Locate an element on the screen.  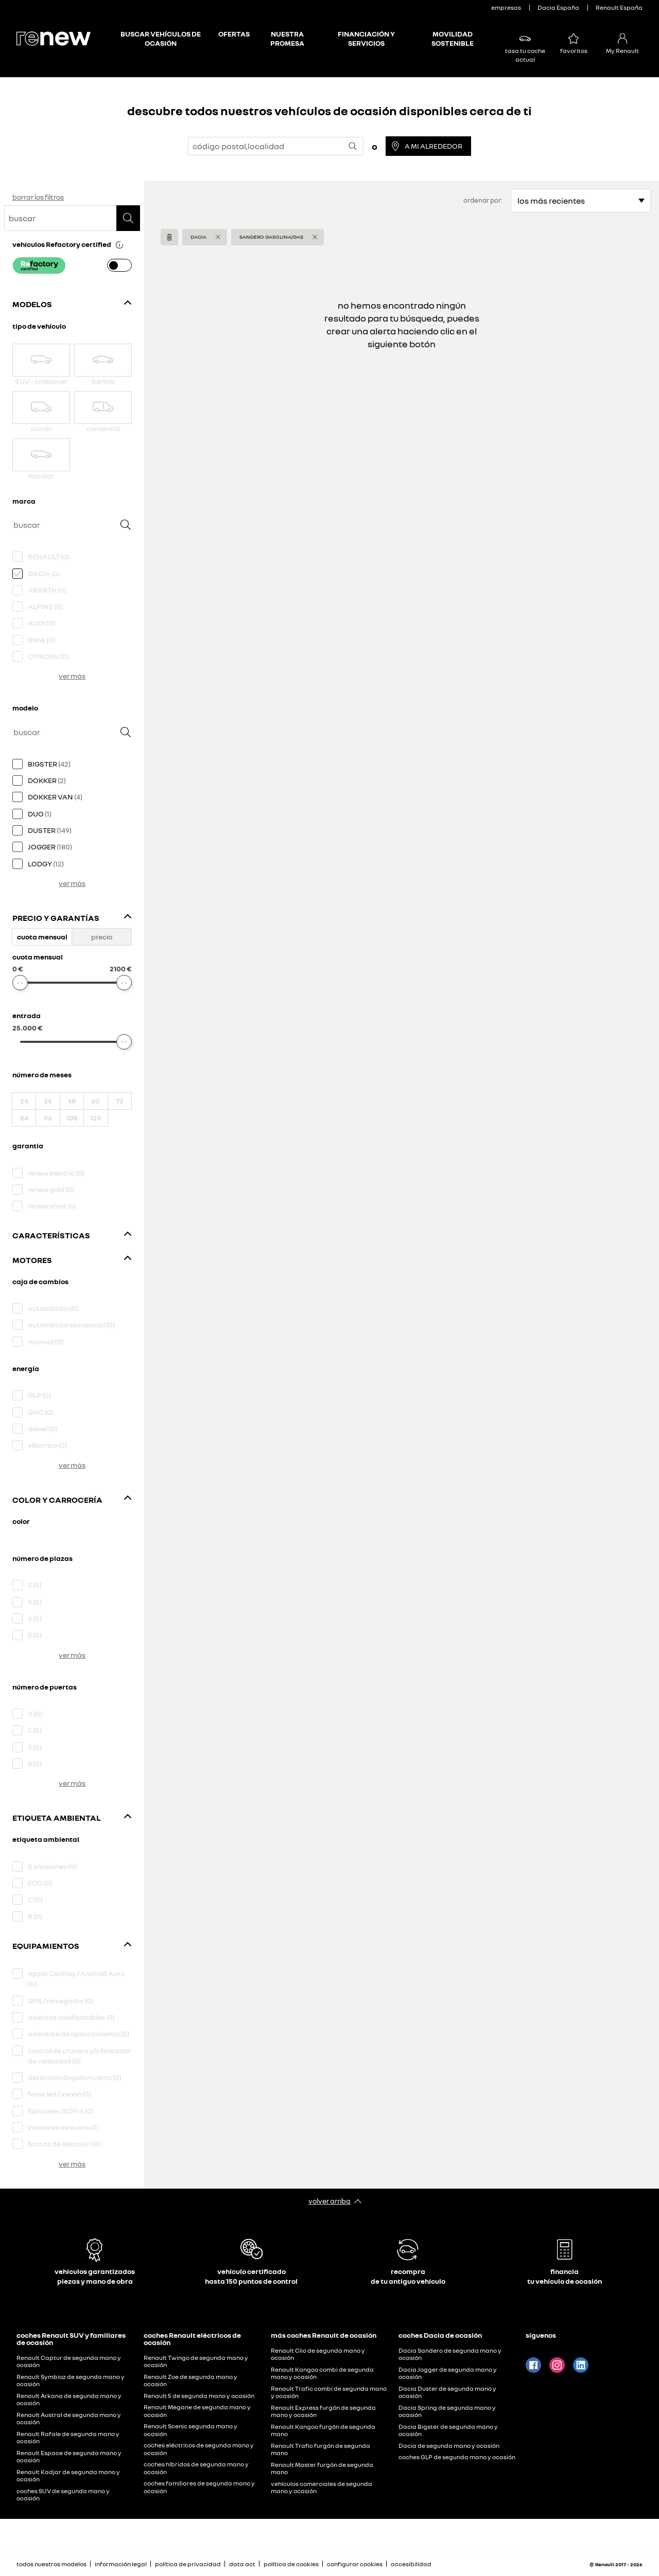
Dacia Sandero de segunda mano y ocasión is located at coordinates (449, 2354).